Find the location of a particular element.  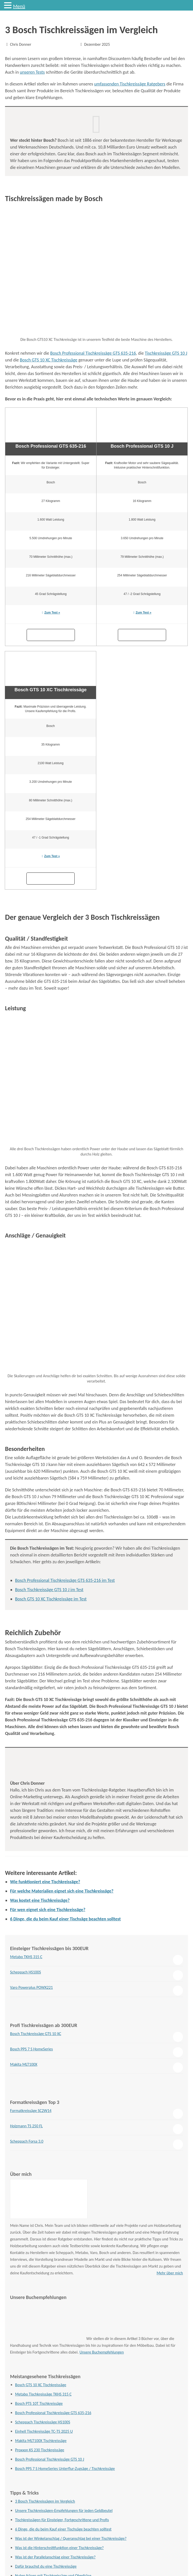

Formatkreissäge SC2W14 is located at coordinates (31, 1872).